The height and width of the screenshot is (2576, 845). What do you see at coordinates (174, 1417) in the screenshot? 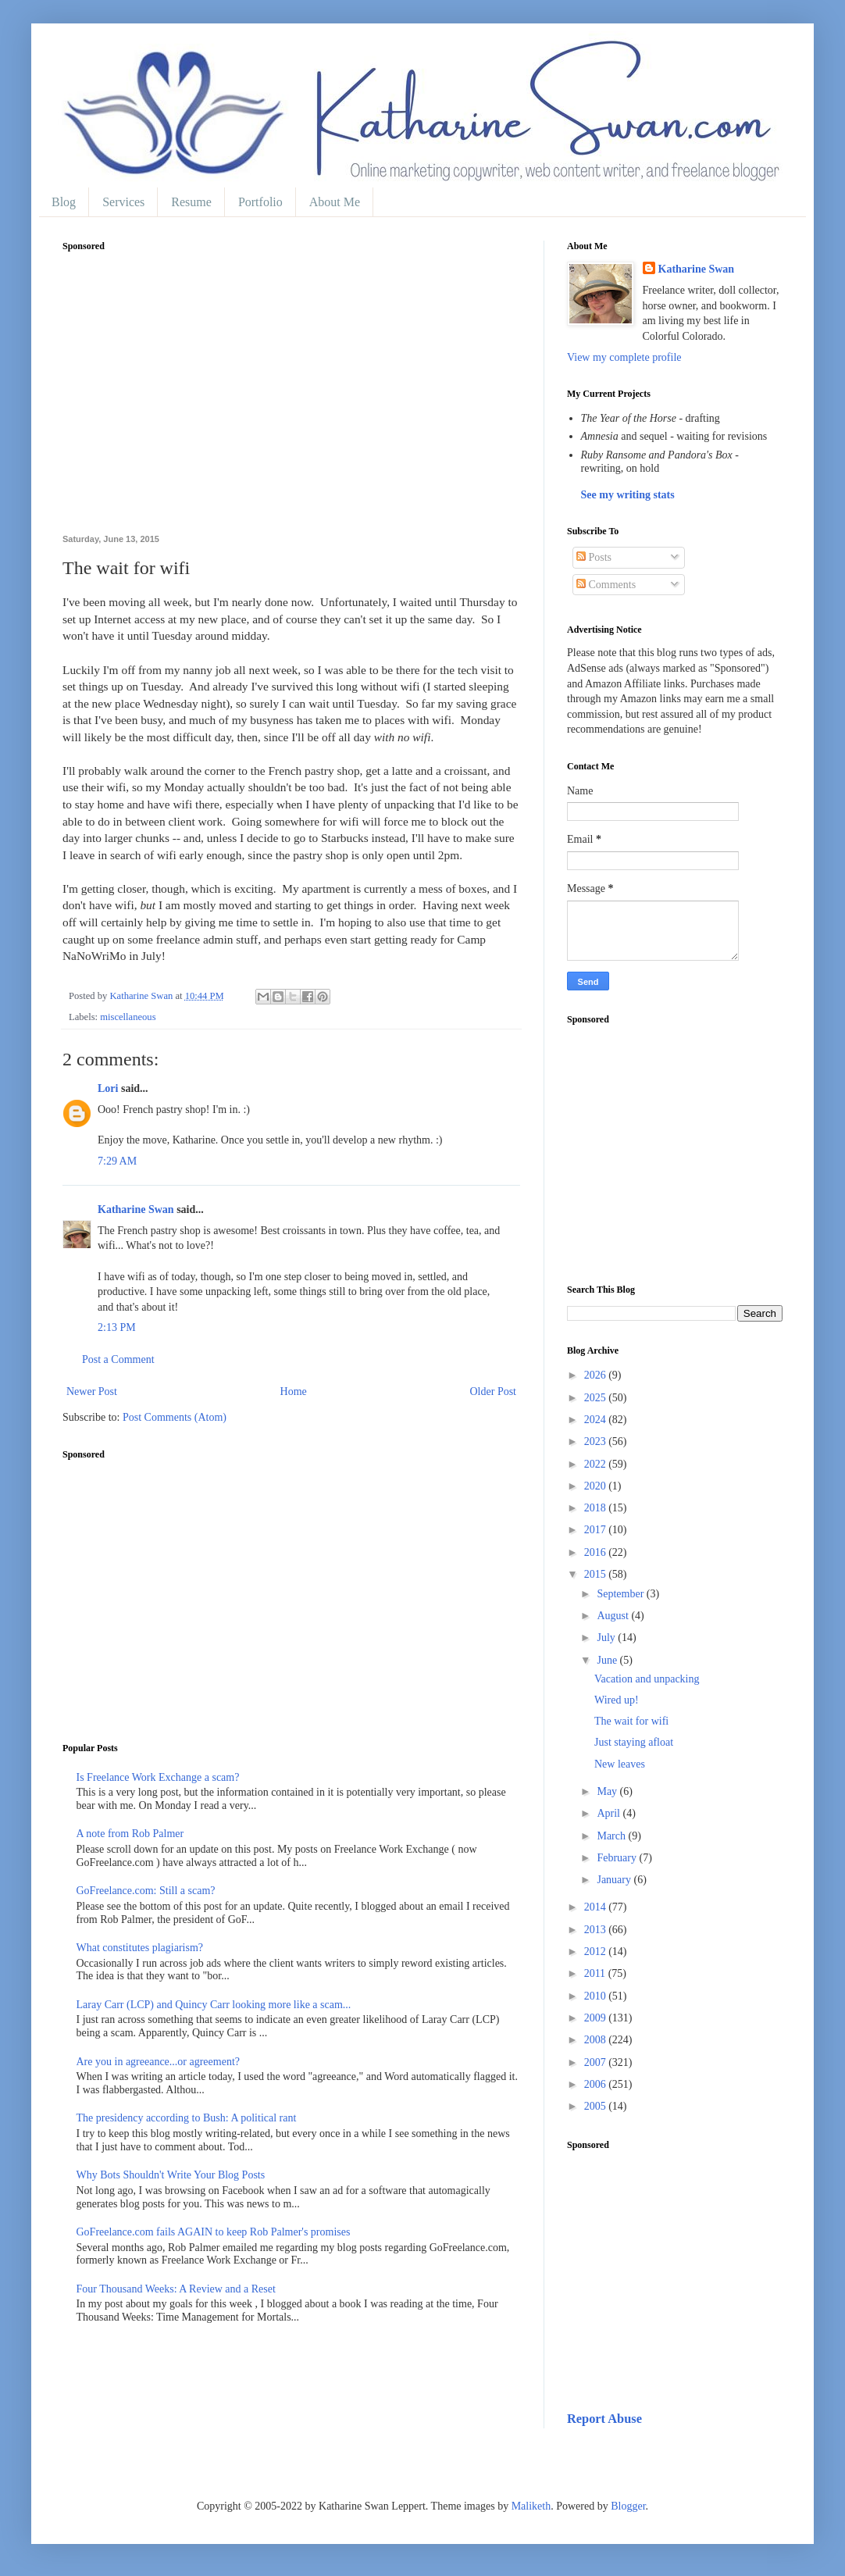
I see `Post Comments (Atom)` at bounding box center [174, 1417].